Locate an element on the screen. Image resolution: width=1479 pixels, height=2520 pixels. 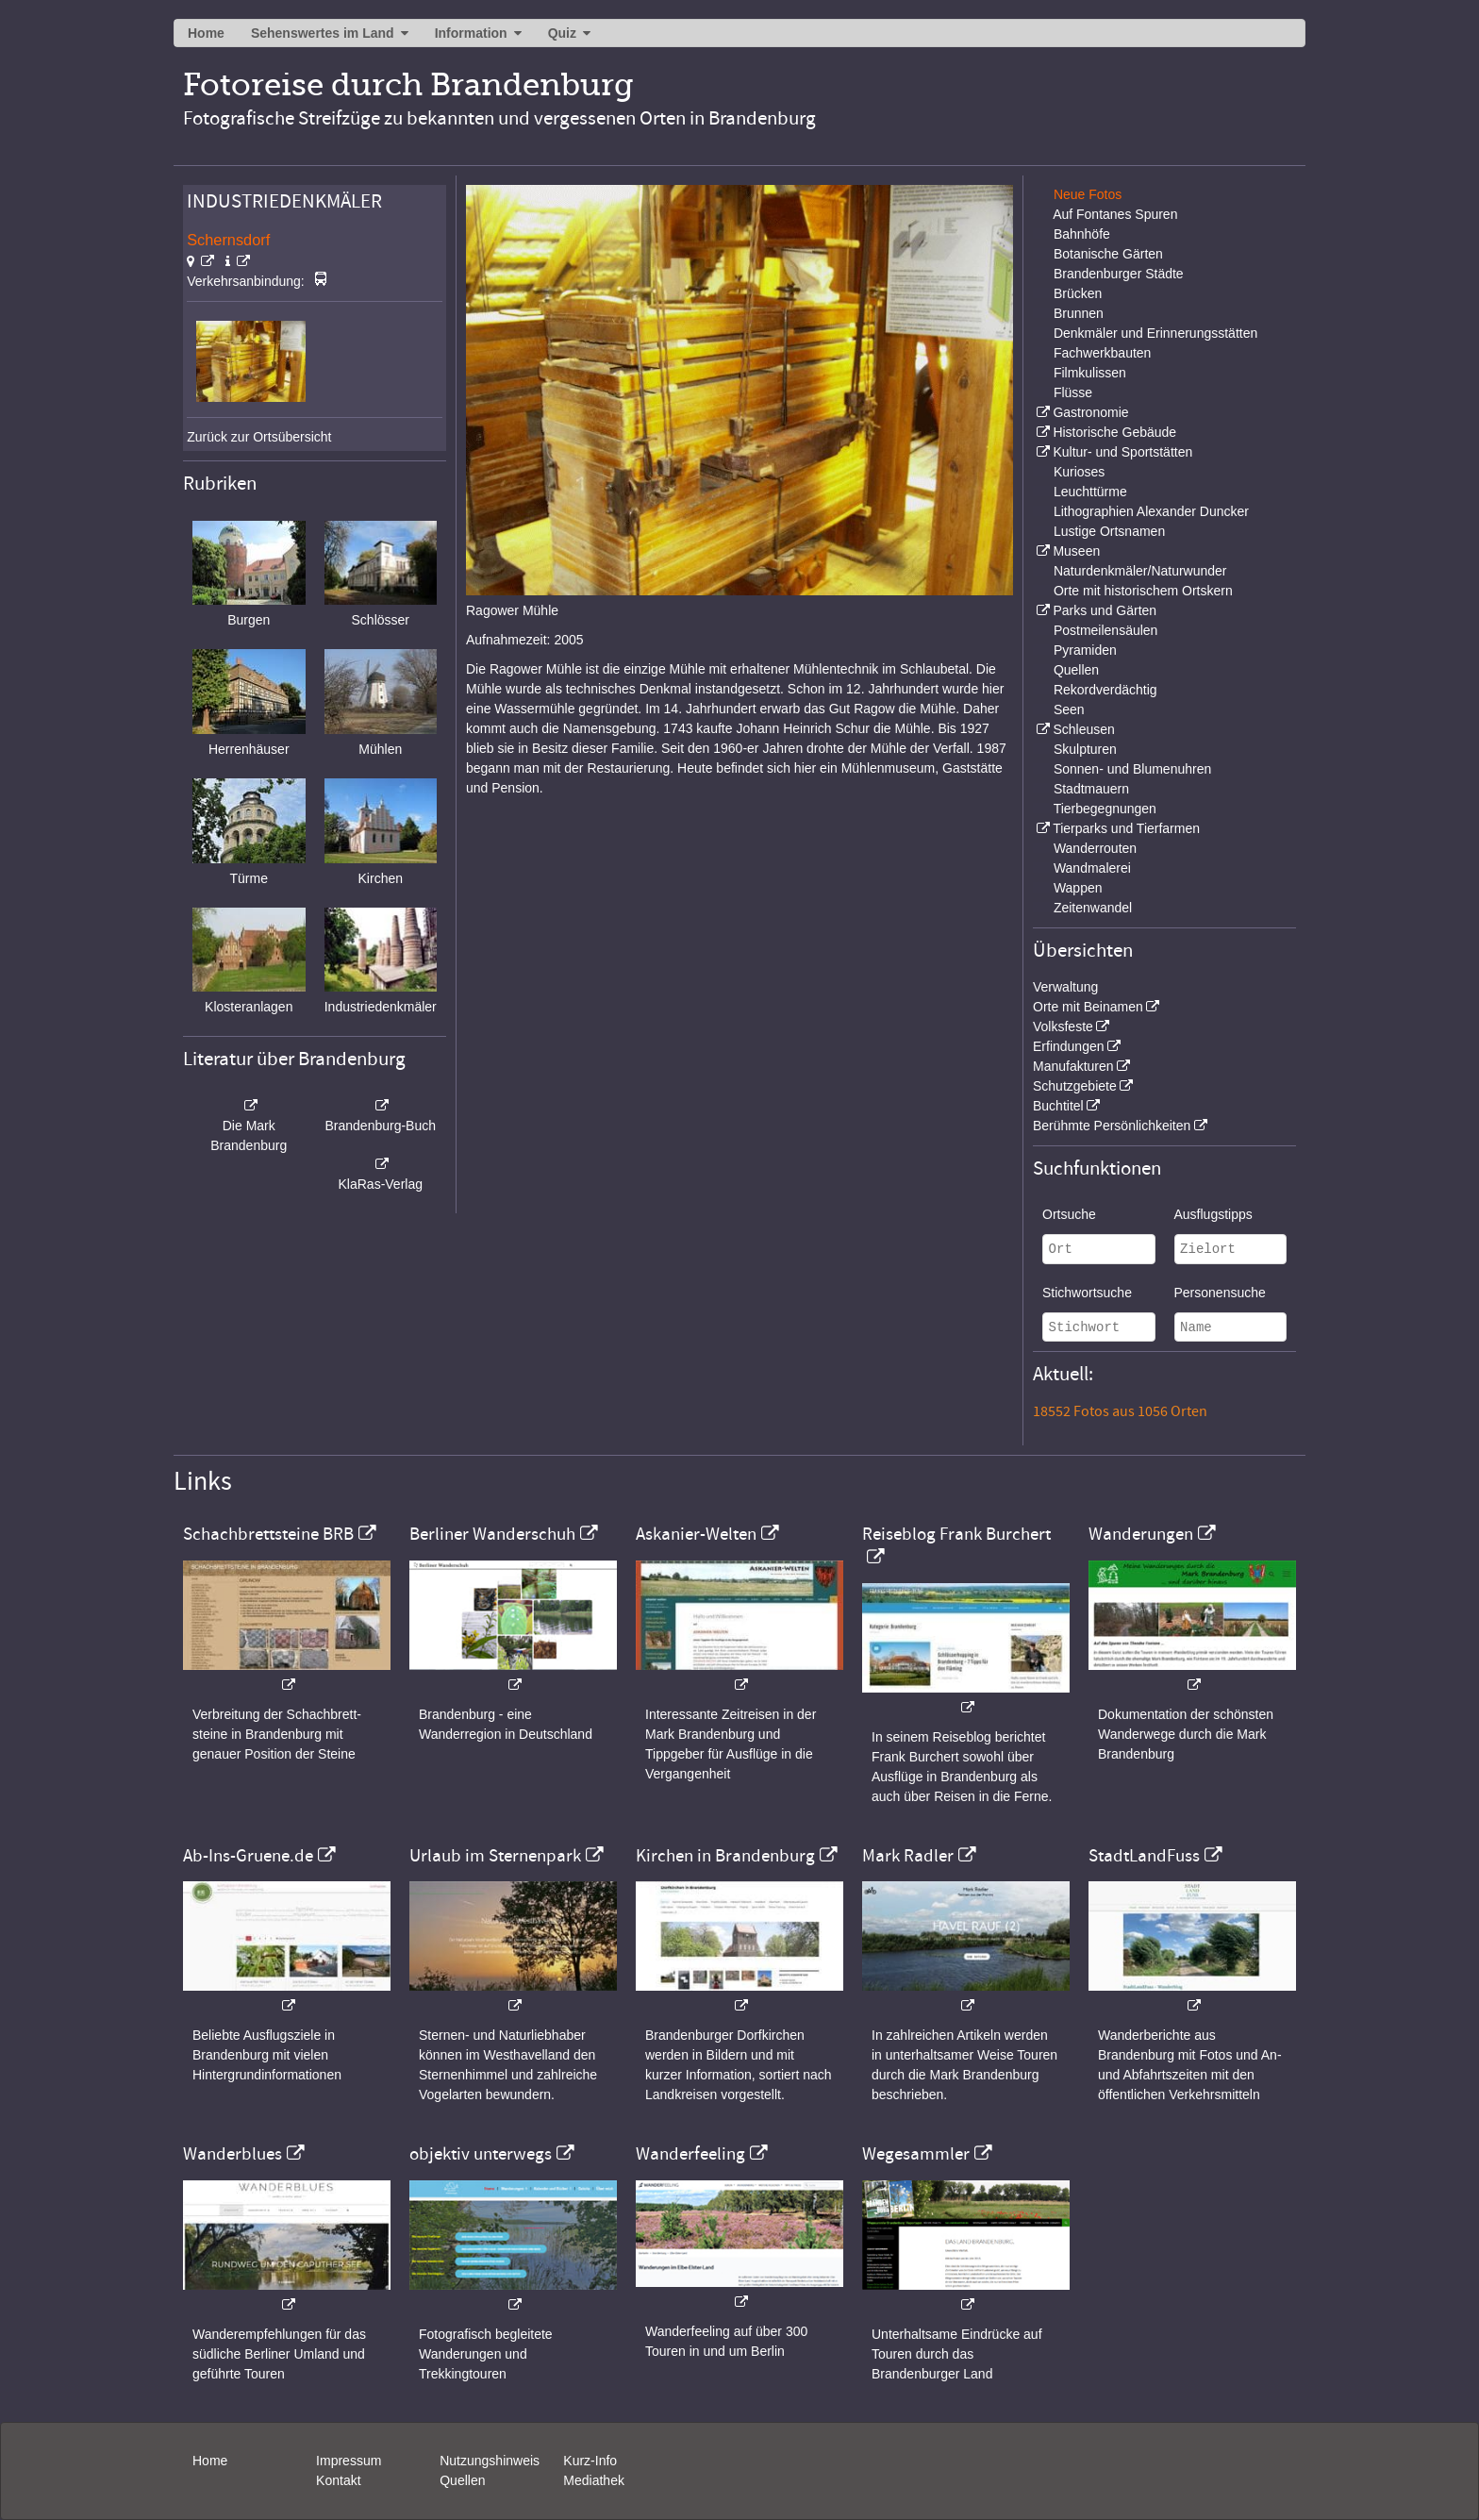
Wegesammler is located at coordinates (916, 2154).